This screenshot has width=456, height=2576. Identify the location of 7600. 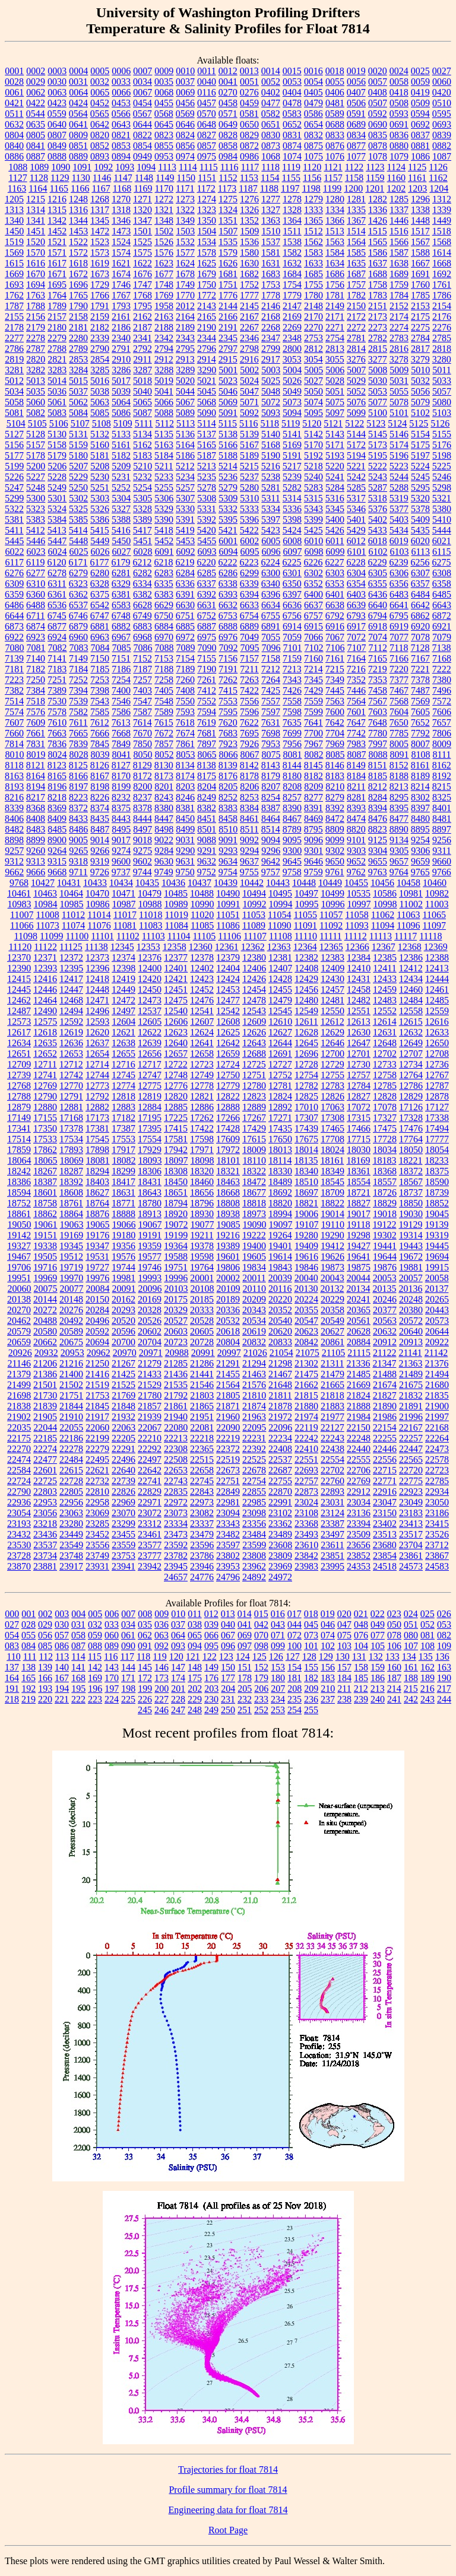
(334, 712).